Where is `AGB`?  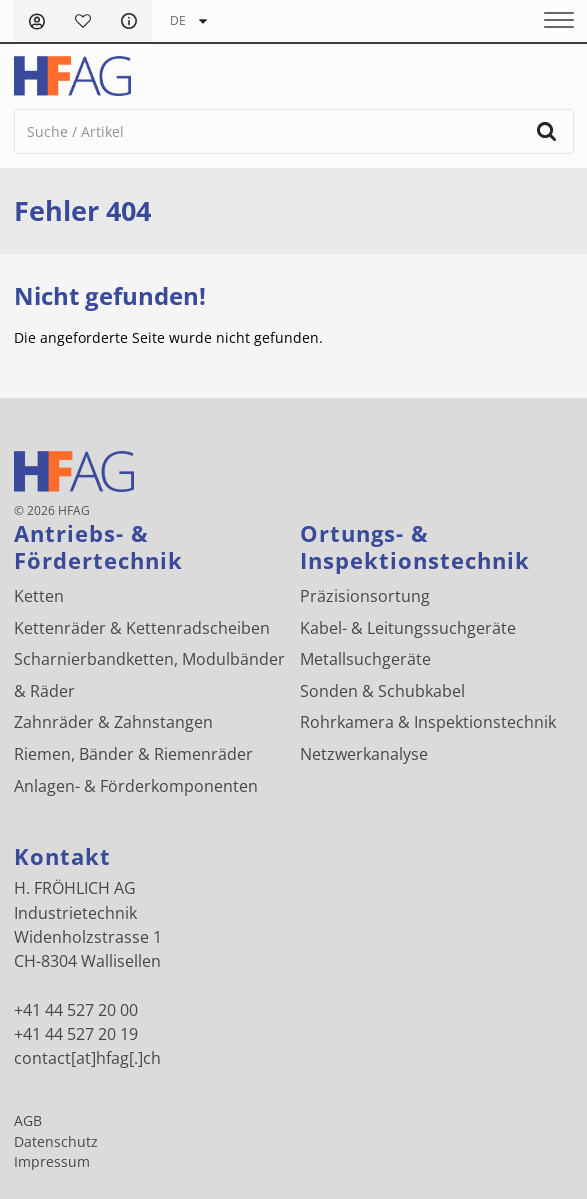
AGB is located at coordinates (28, 1121).